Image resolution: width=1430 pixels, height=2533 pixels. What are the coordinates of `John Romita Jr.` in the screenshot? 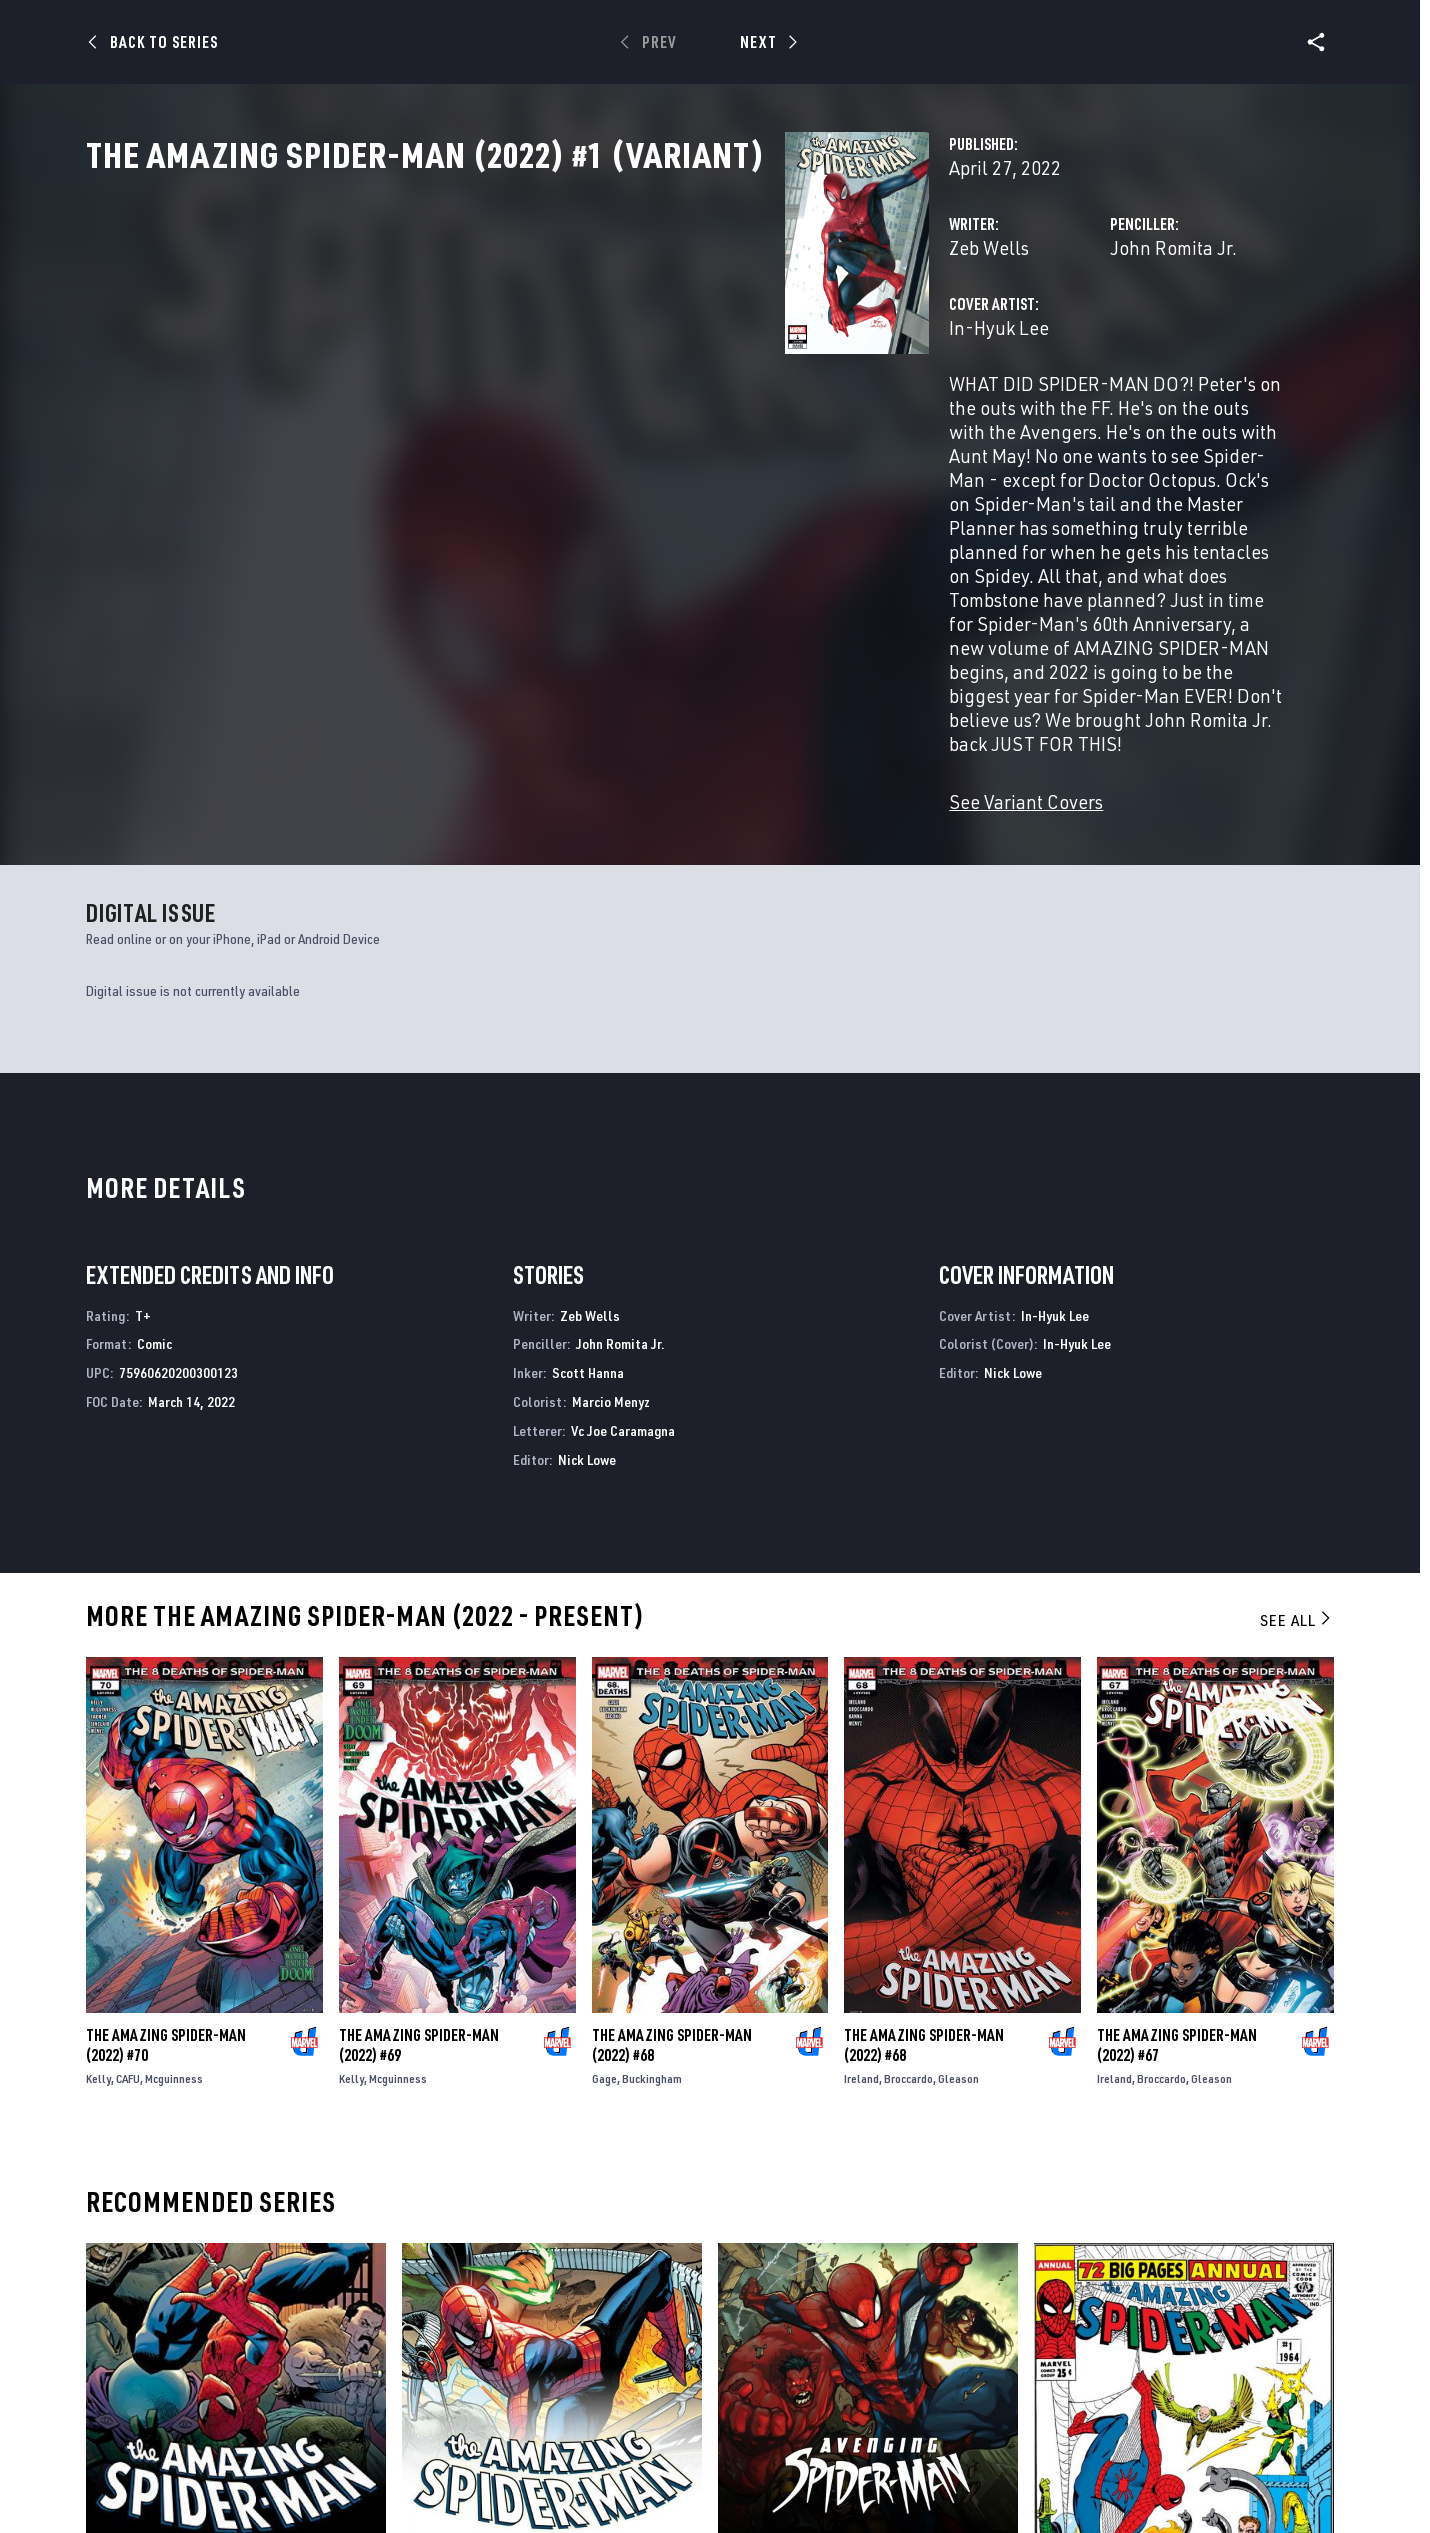 It's located at (928, 335).